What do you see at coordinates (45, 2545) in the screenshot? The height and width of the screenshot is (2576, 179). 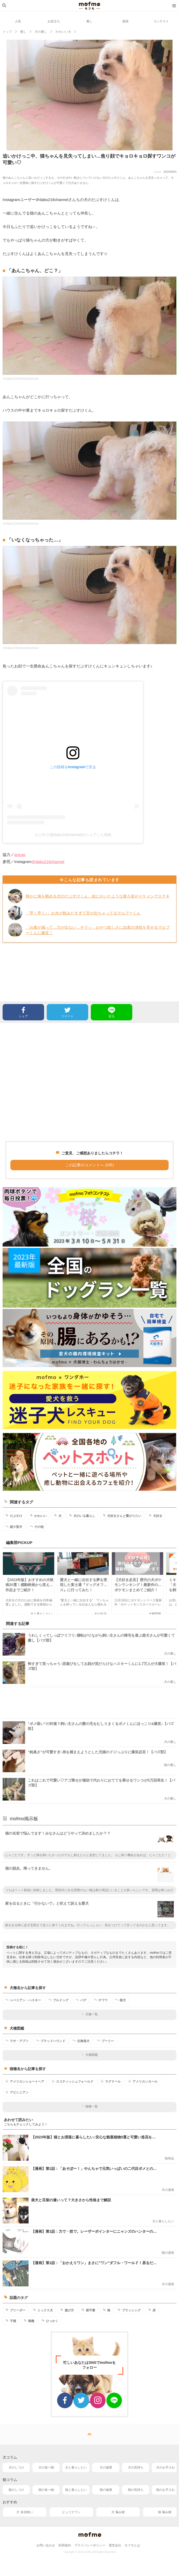 I see `お問い合わせ` at bounding box center [45, 2545].